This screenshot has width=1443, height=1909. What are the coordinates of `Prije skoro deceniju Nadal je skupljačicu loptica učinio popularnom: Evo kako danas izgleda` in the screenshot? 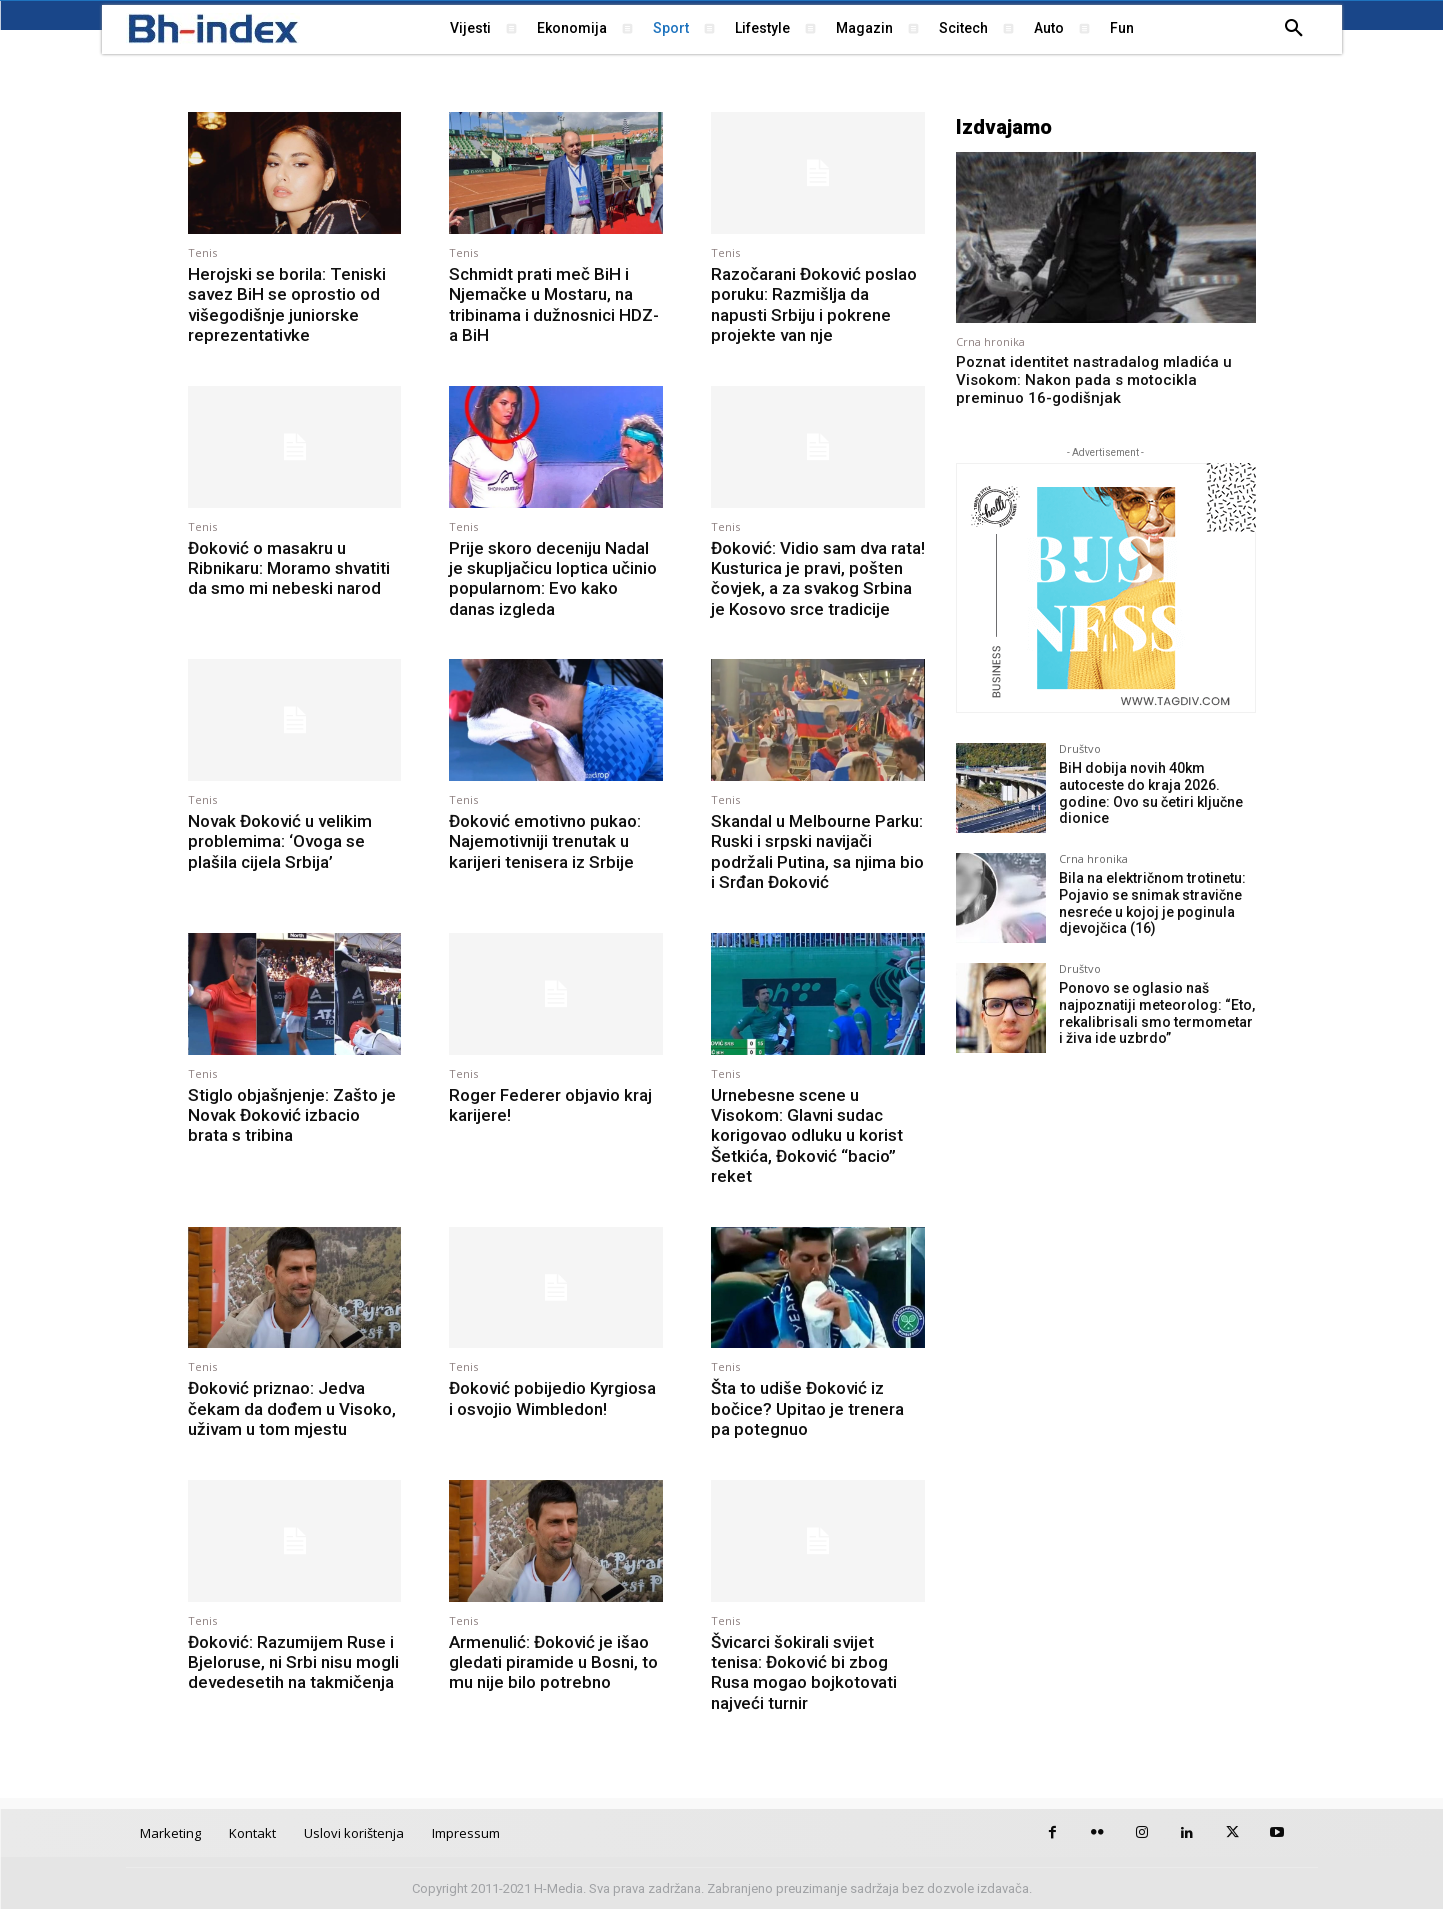 It's located at (553, 578).